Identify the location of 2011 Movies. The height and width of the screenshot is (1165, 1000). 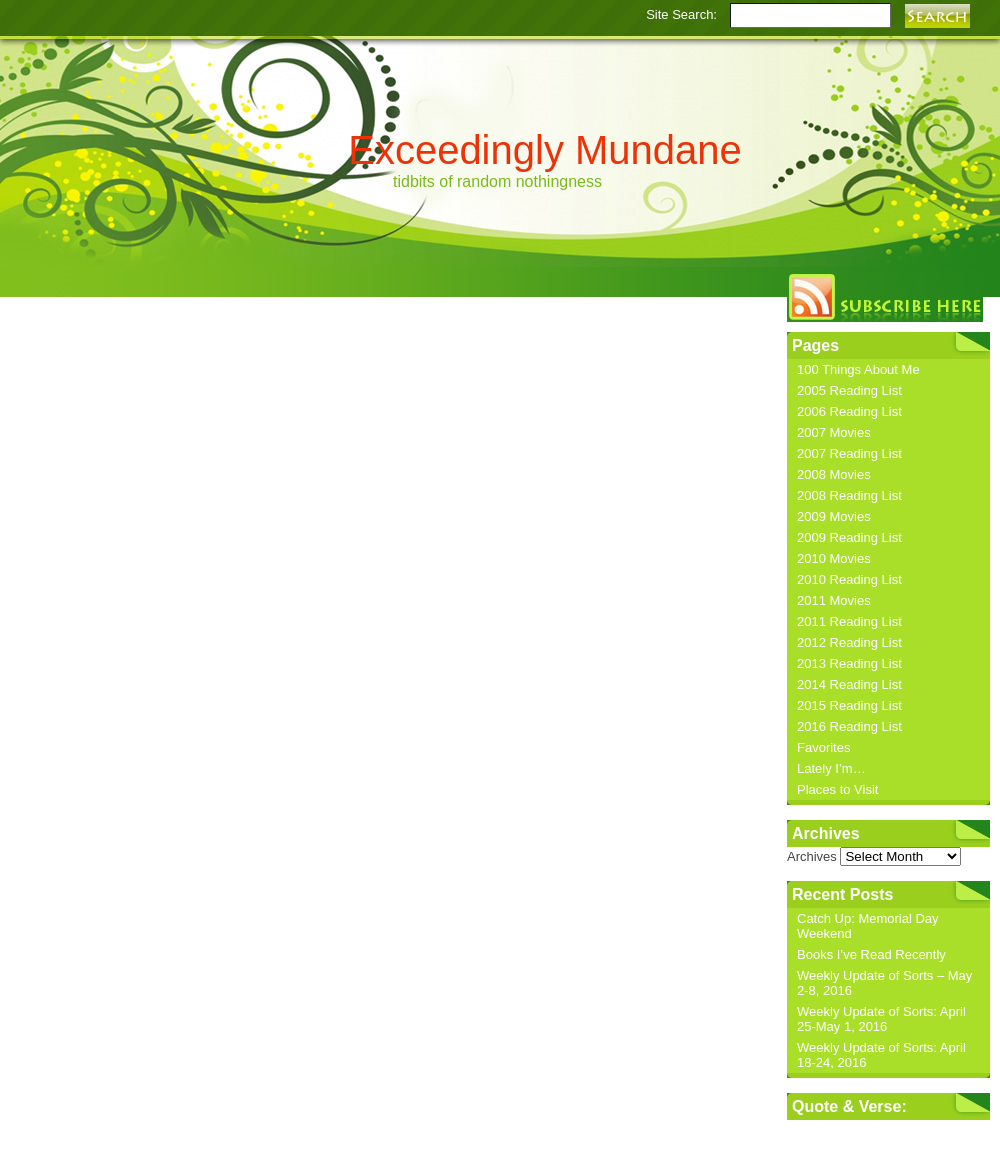
(834, 600).